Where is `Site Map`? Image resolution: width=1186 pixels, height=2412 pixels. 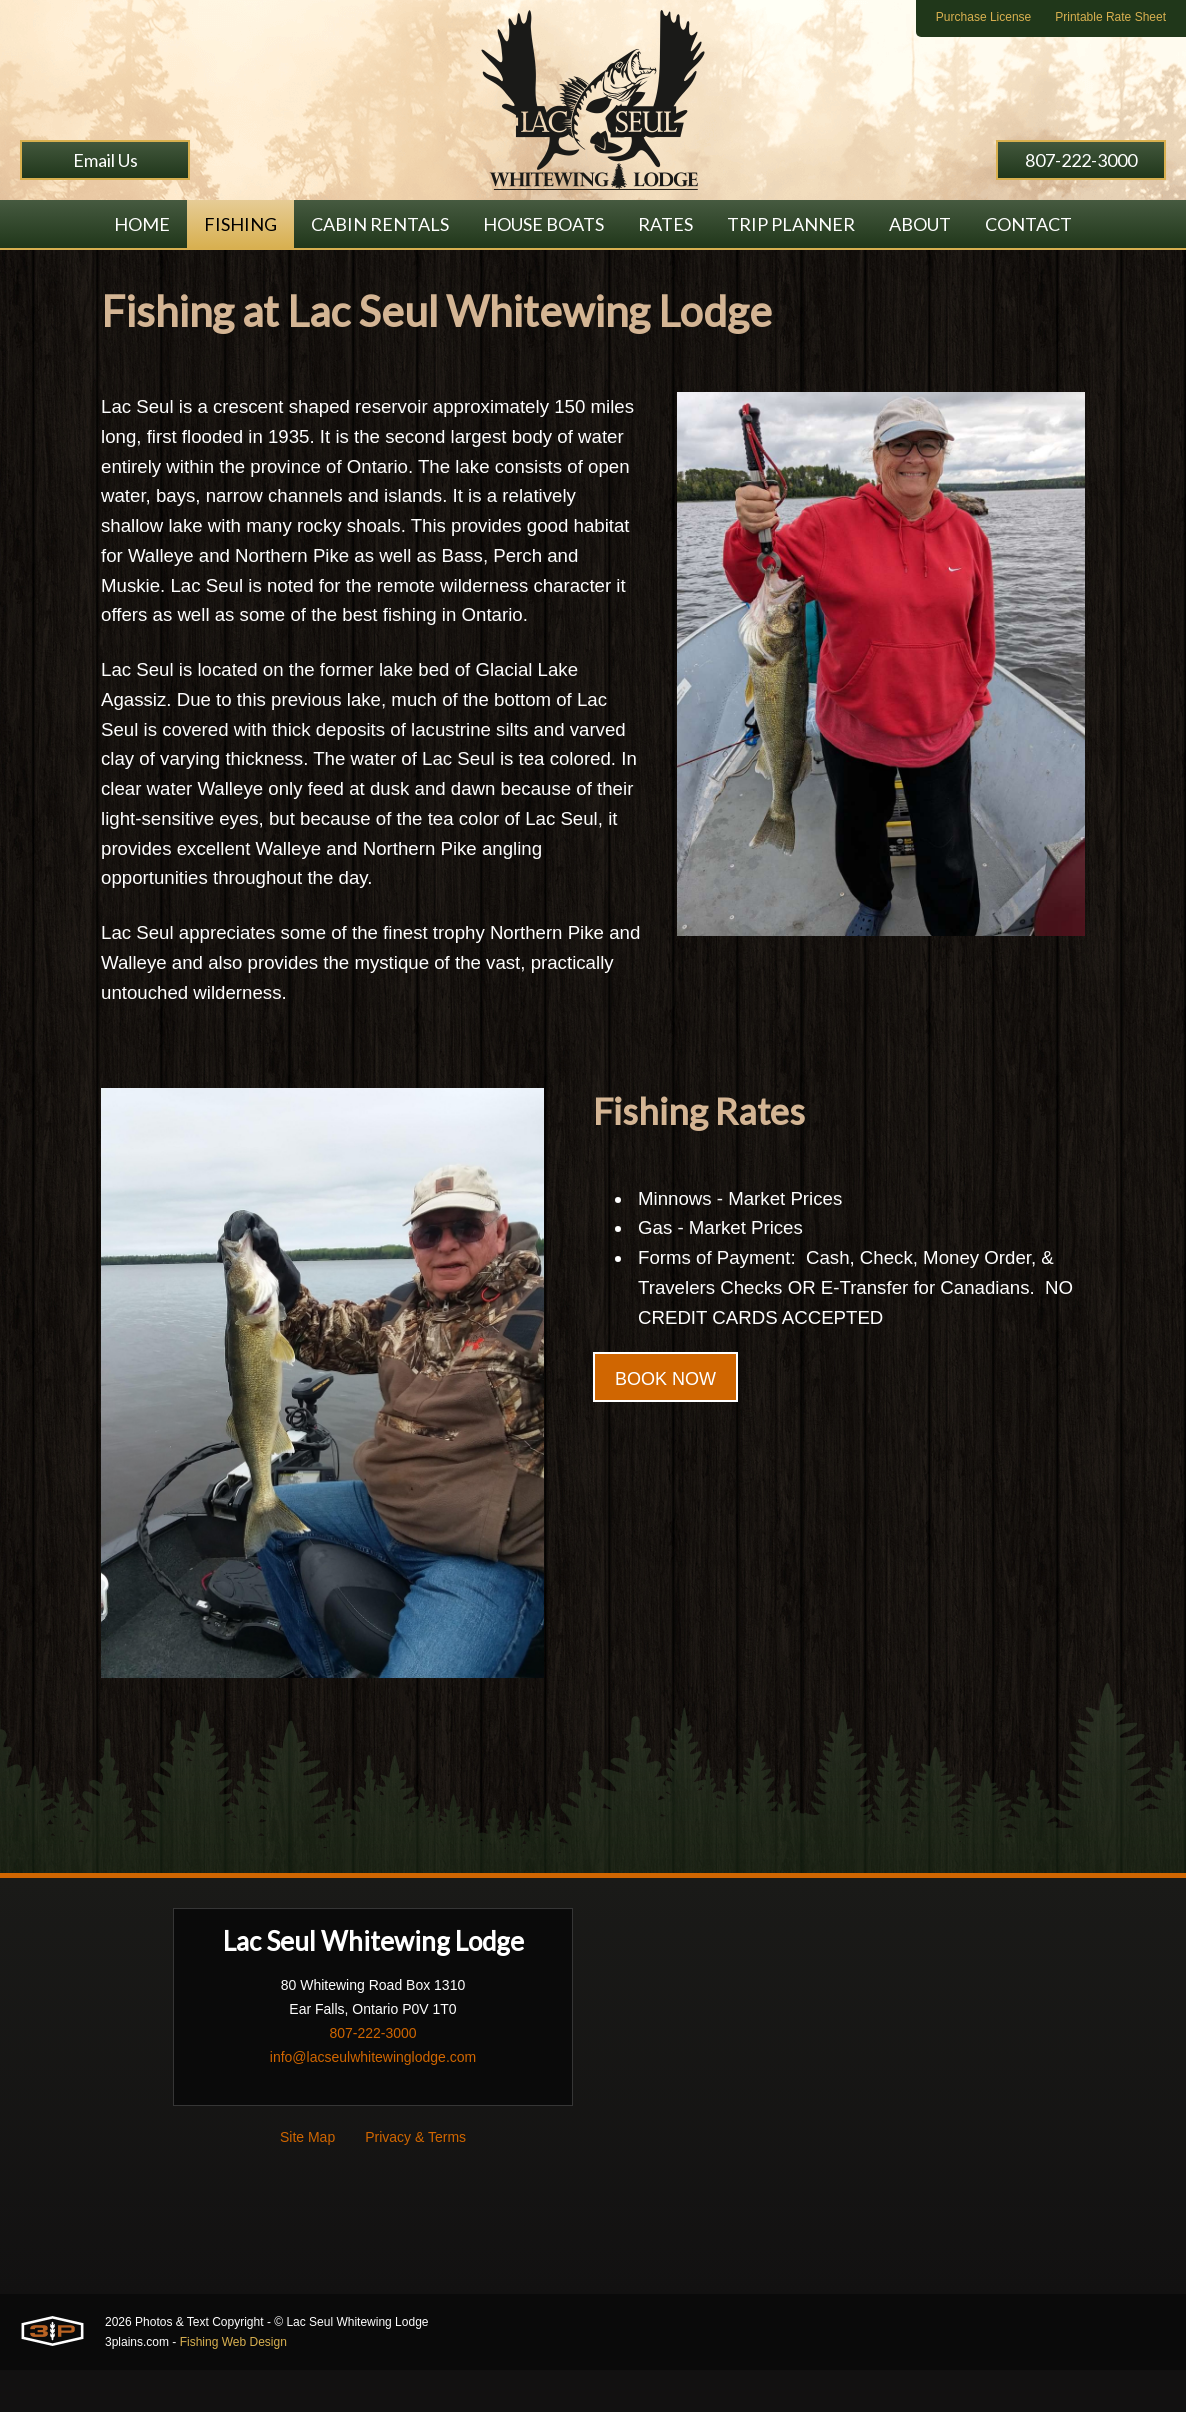 Site Map is located at coordinates (307, 2179).